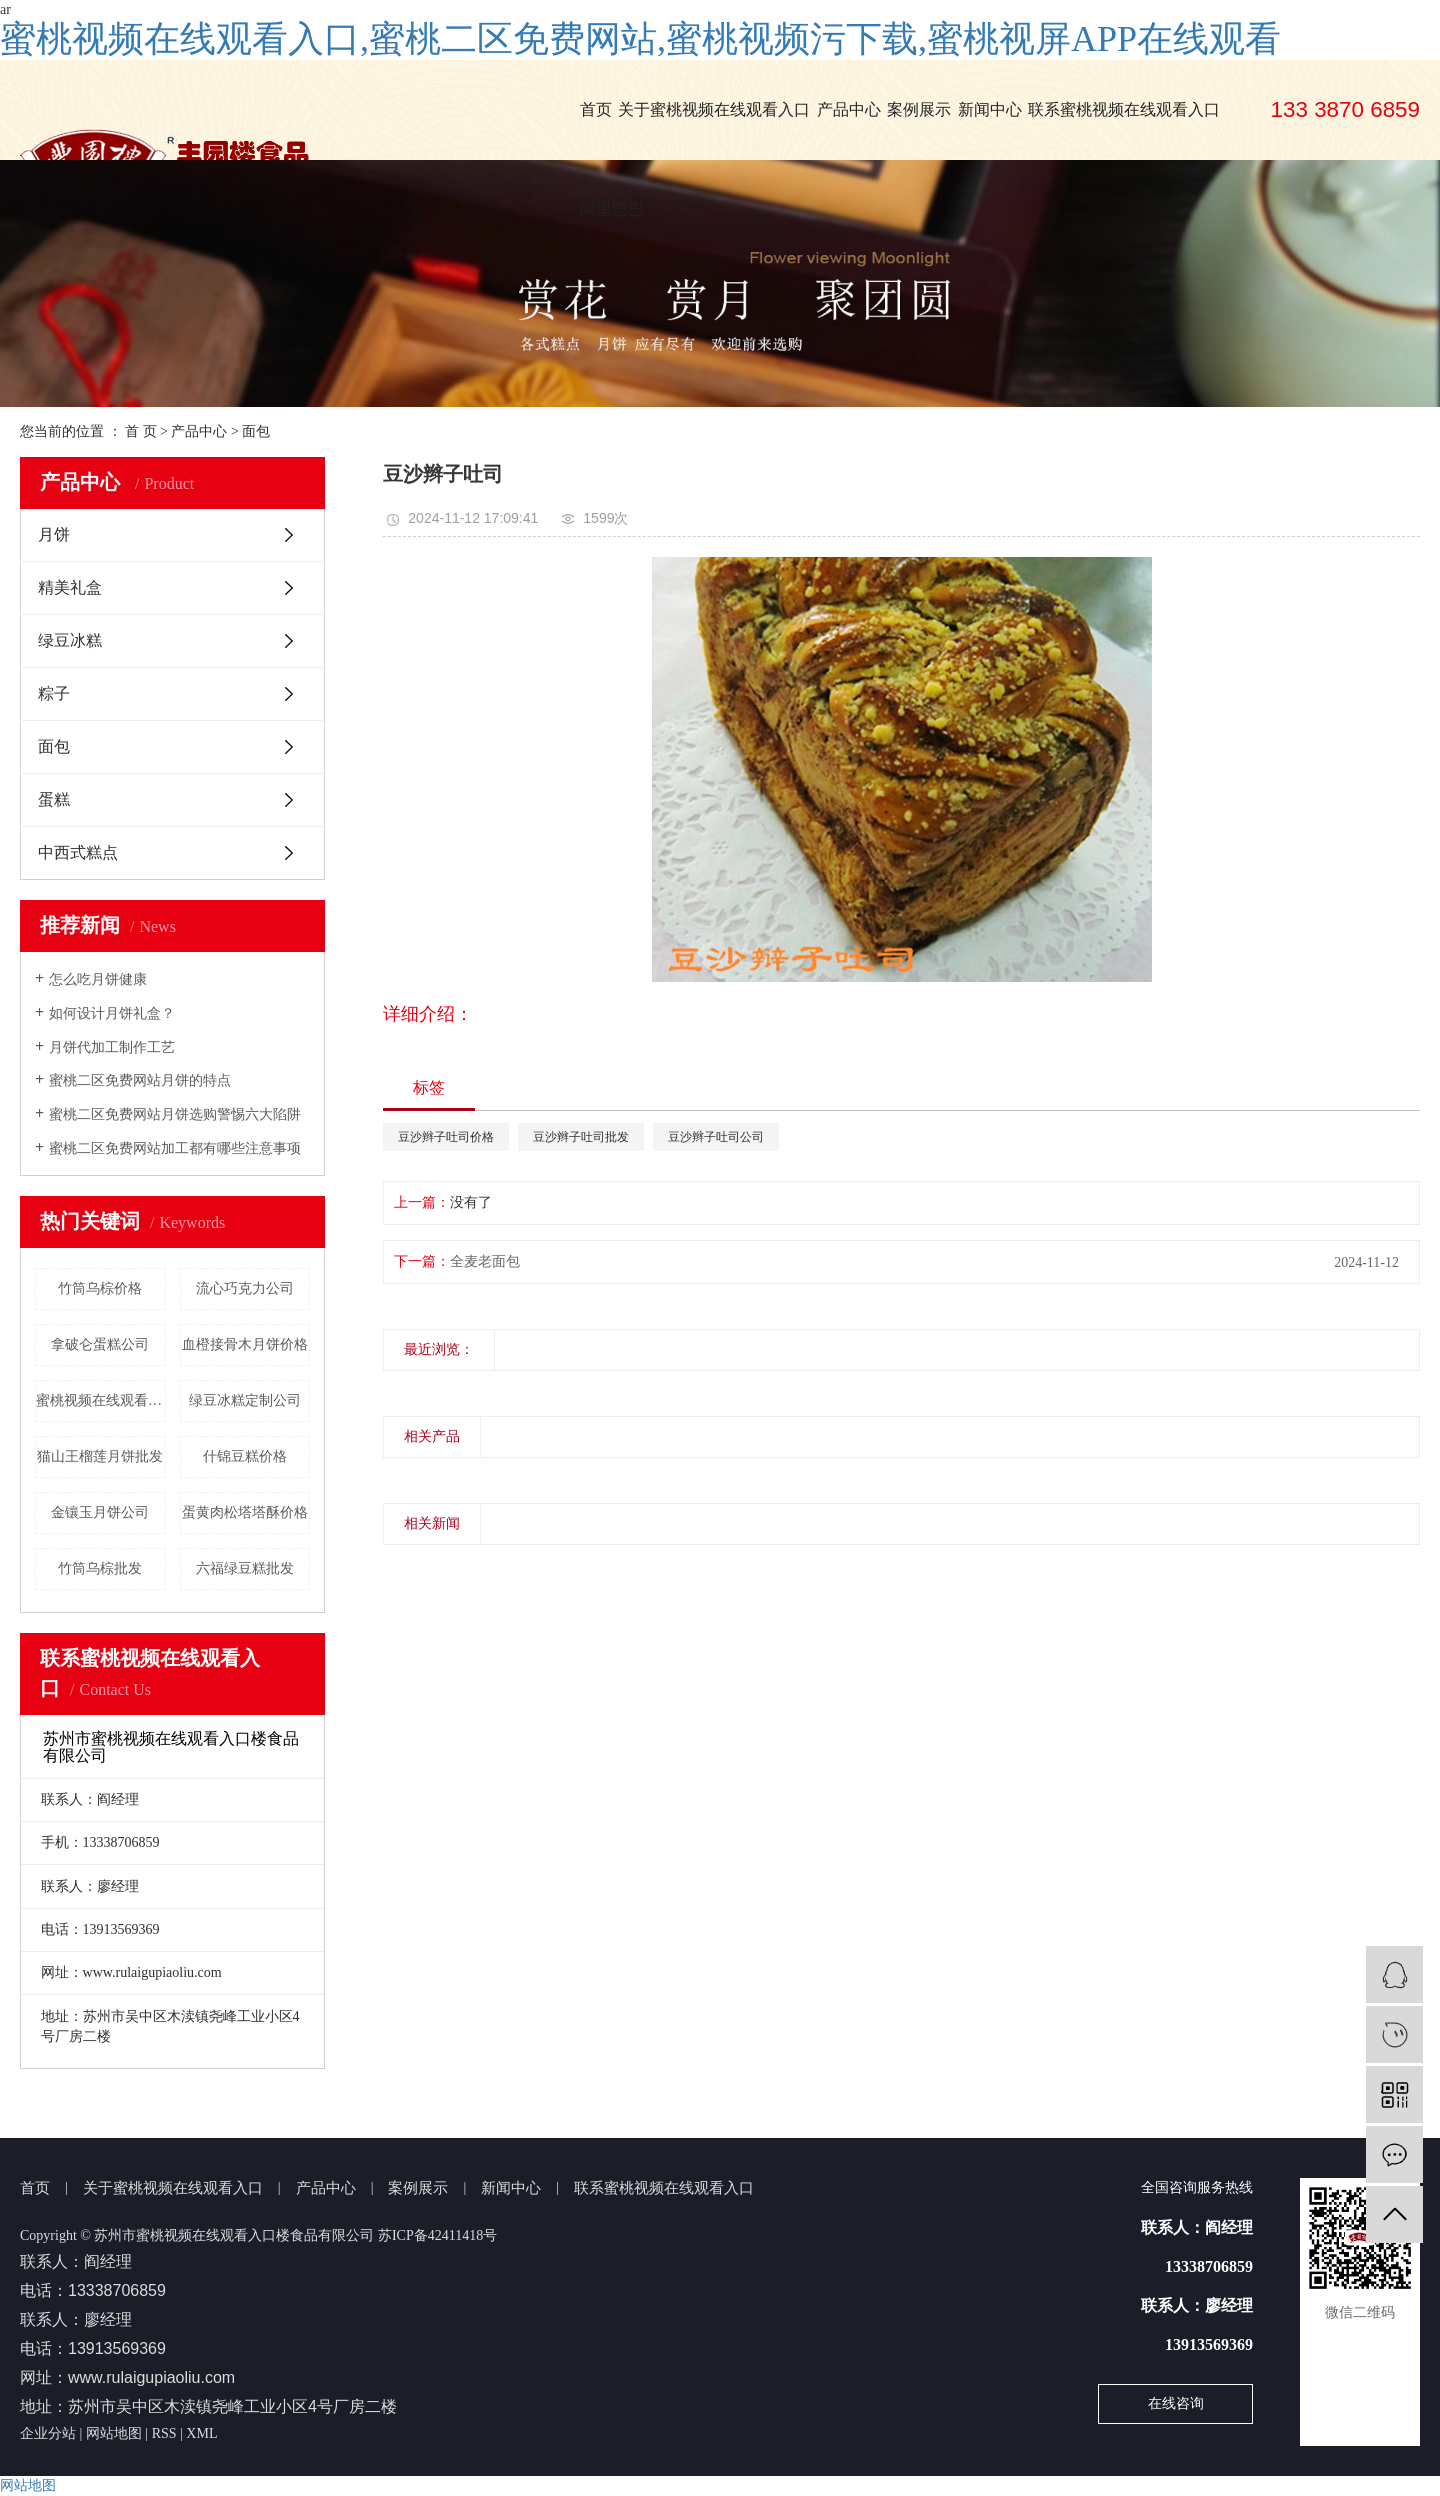 This screenshot has width=1440, height=2496. I want to click on 怎么吃月饼健康, so click(98, 979).